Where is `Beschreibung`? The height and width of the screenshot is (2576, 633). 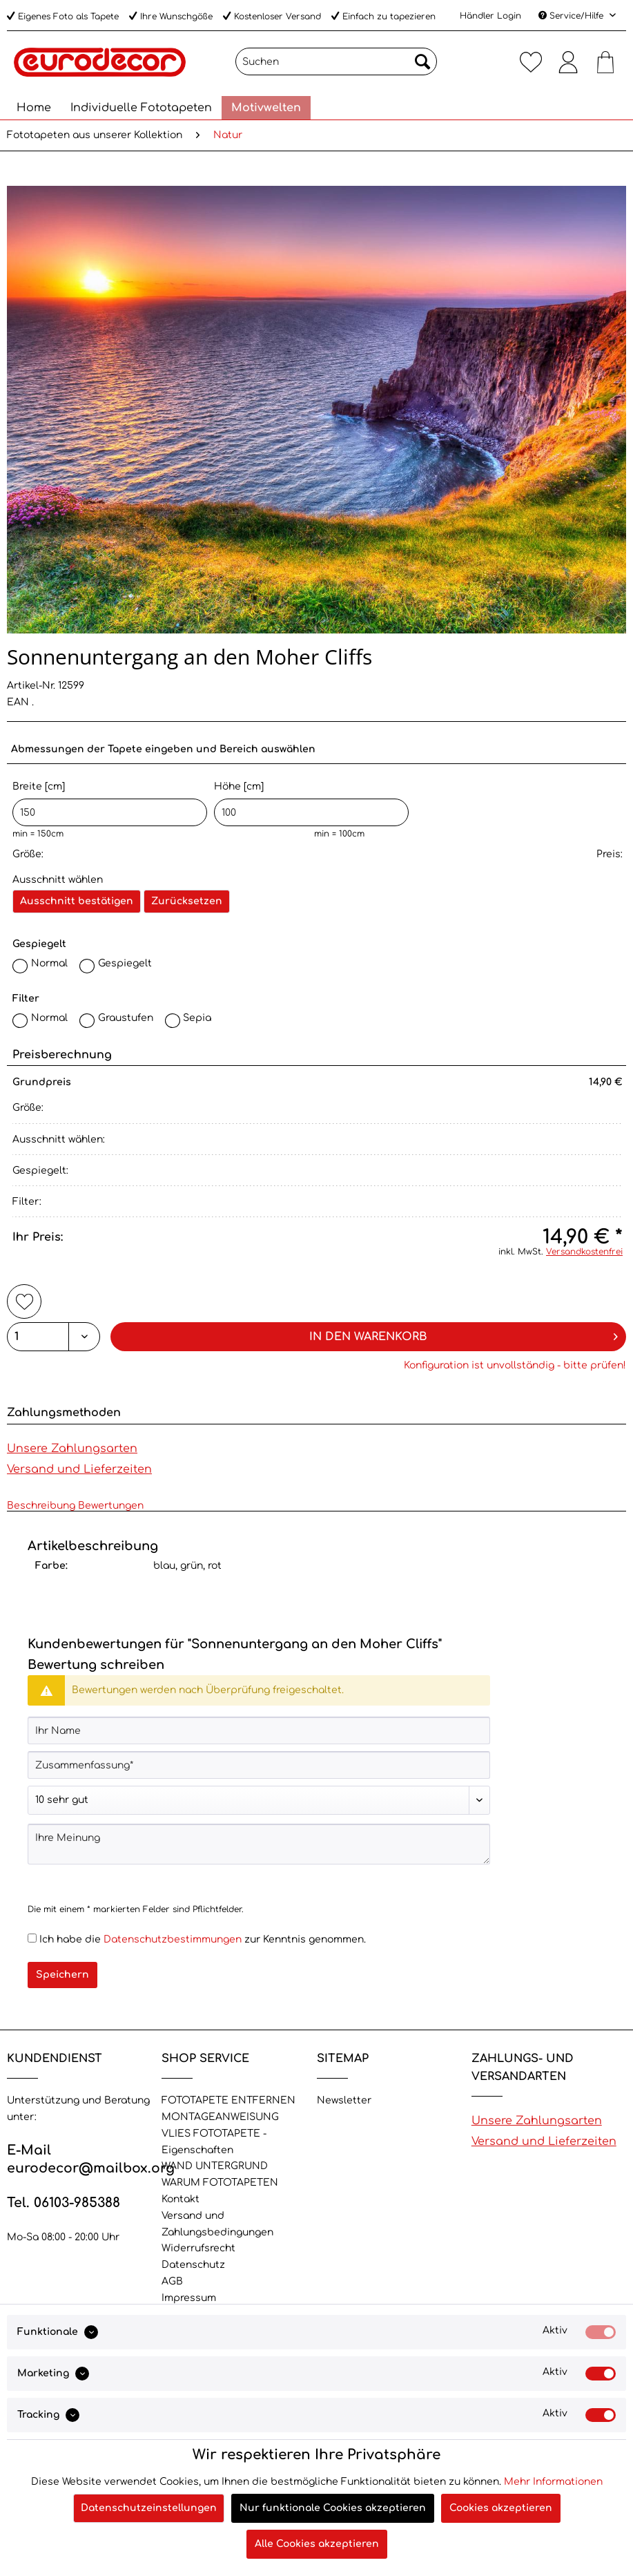 Beschreibung is located at coordinates (41, 1505).